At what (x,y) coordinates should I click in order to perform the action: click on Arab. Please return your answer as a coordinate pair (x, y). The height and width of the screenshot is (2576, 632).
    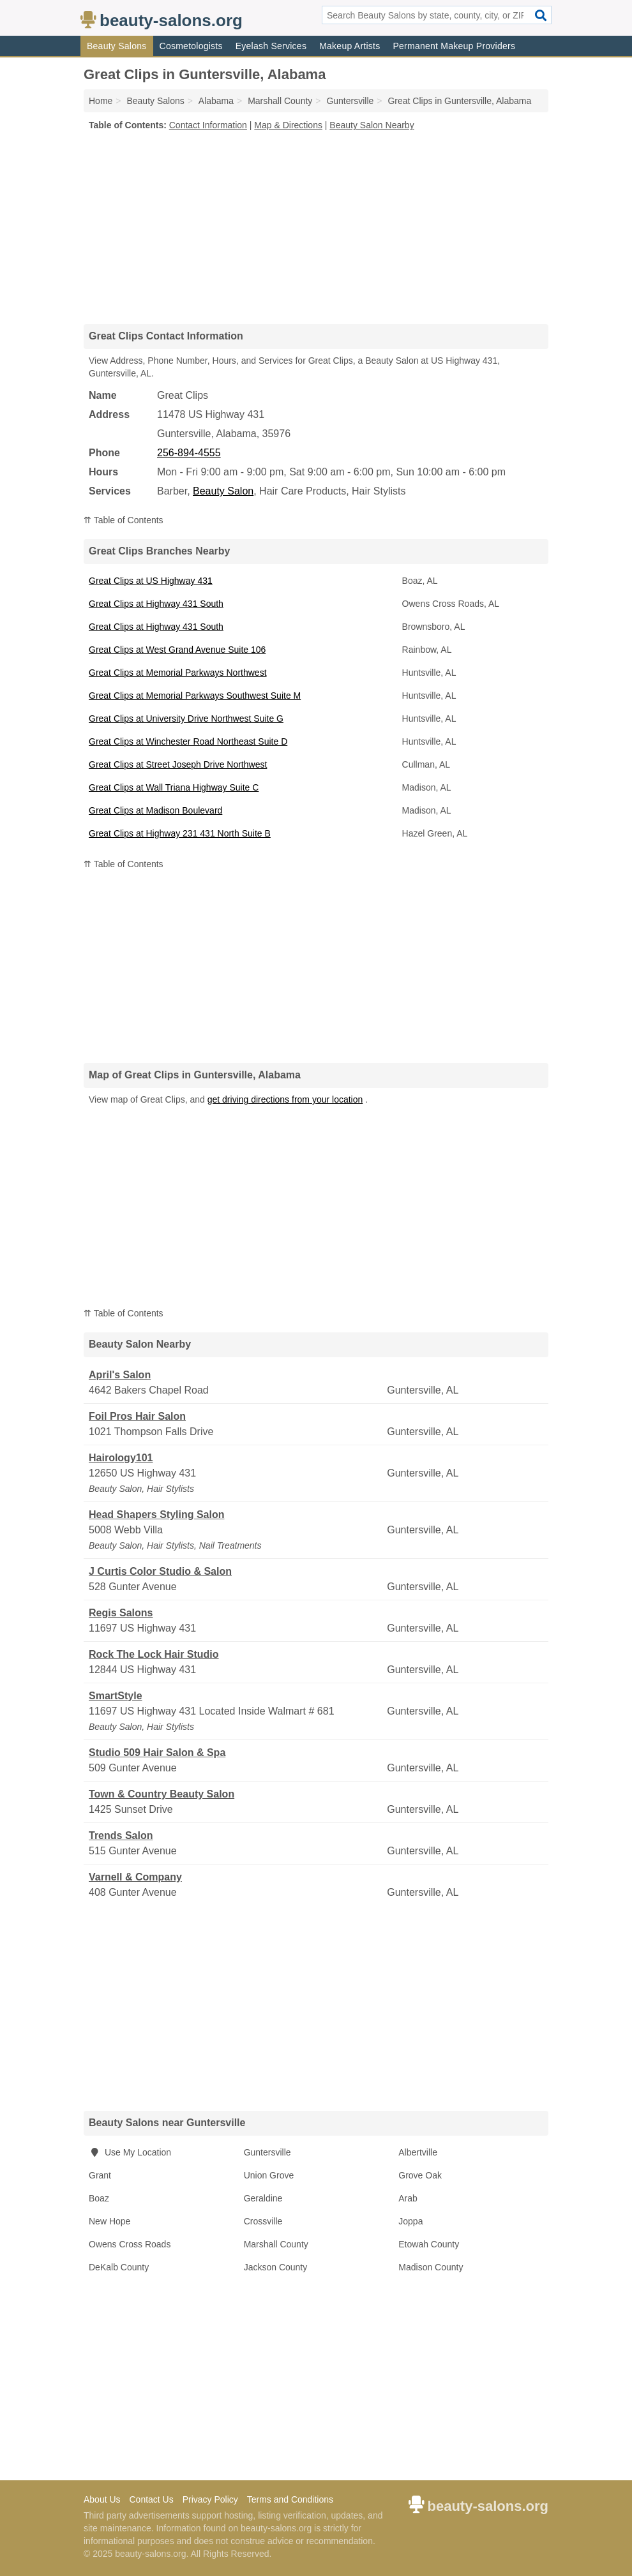
    Looking at the image, I should click on (408, 2198).